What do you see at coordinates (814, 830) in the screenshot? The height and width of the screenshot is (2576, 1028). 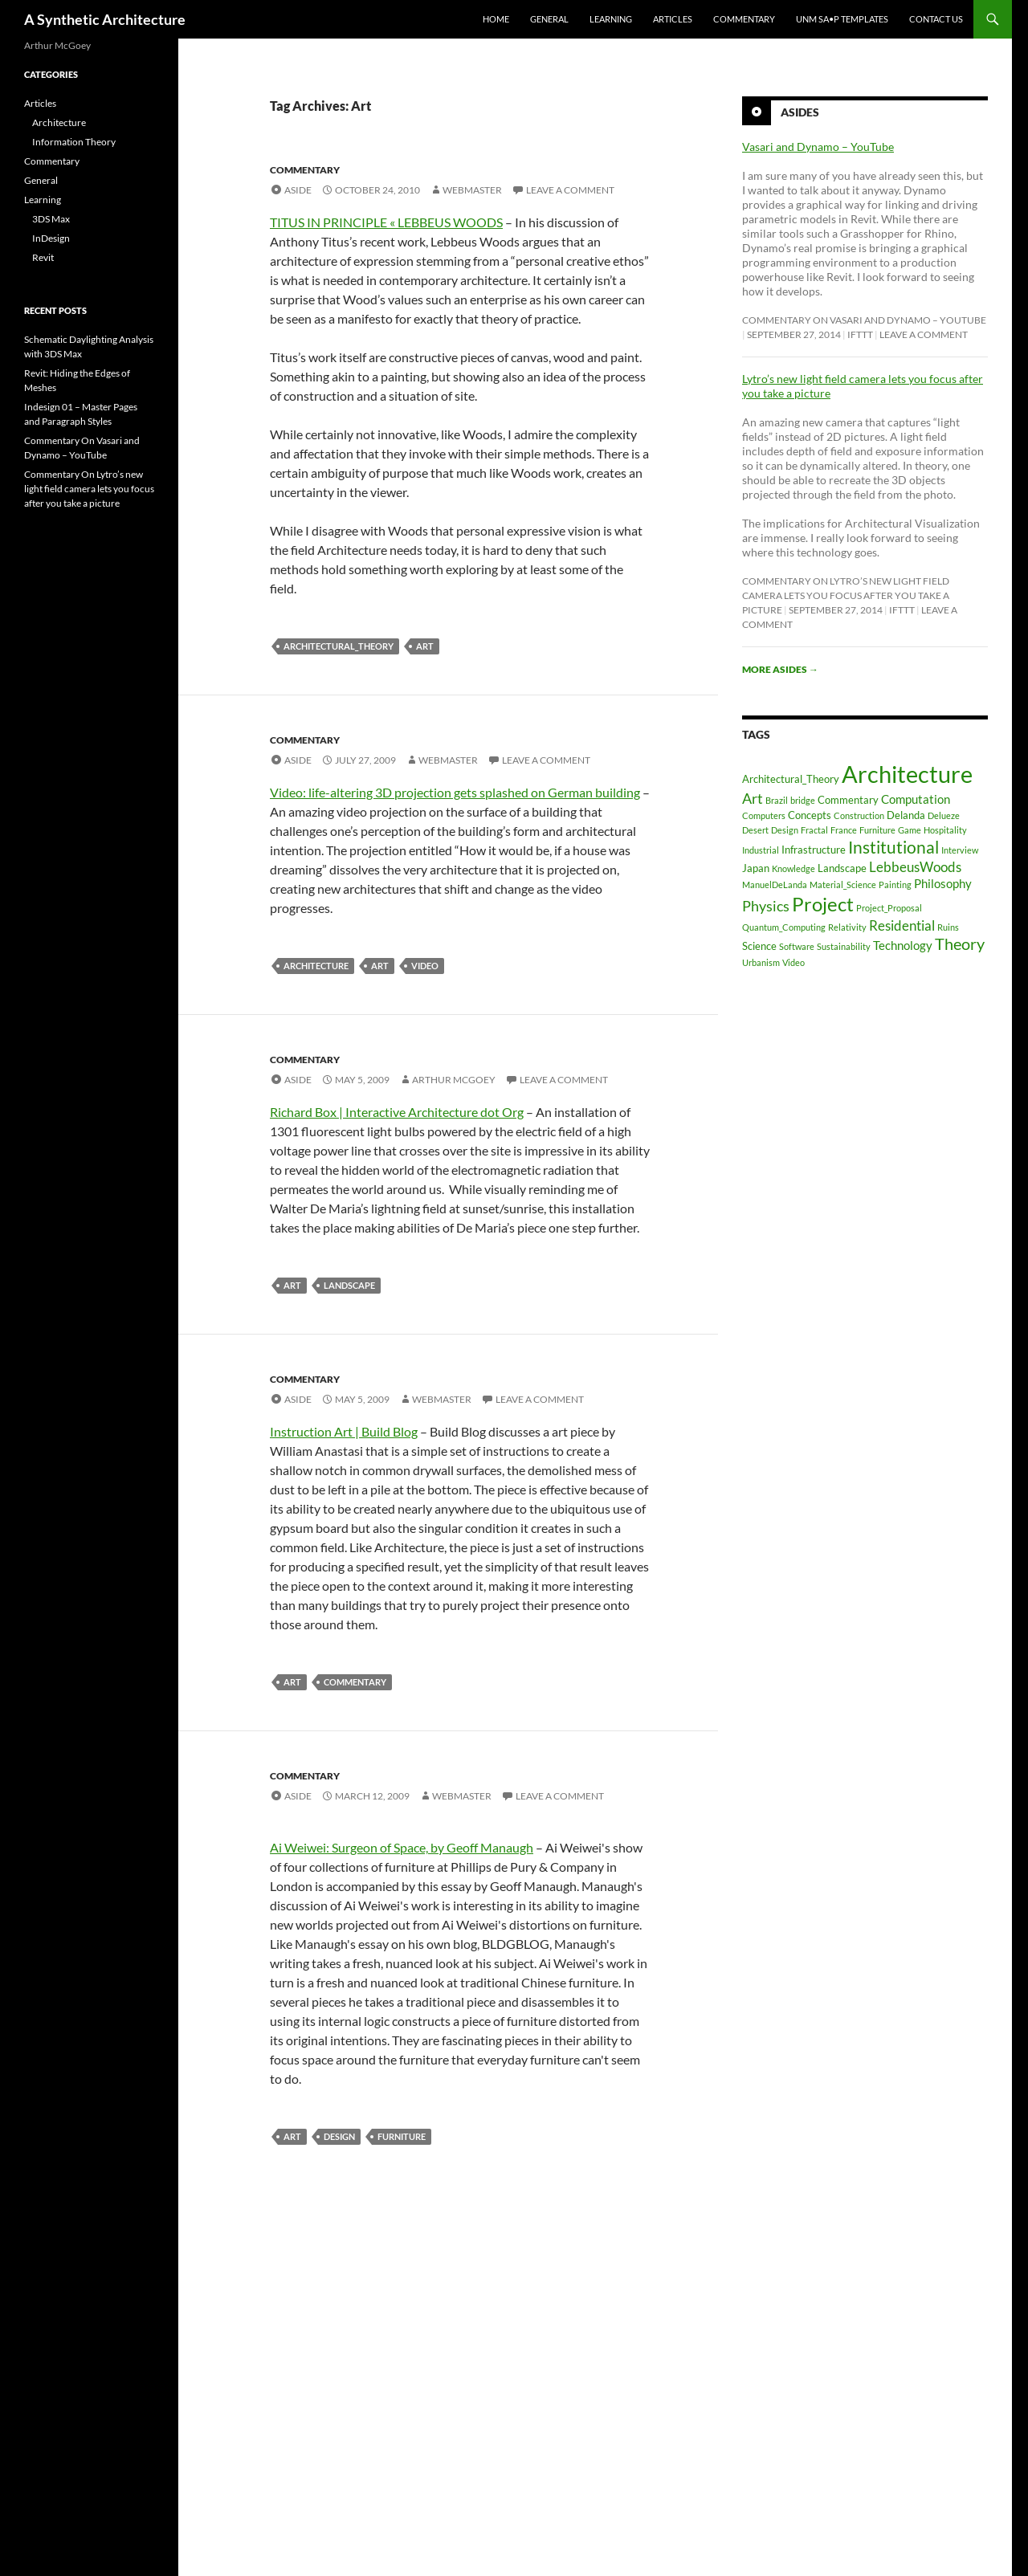 I see `Fractal [Fractal (1 item)]` at bounding box center [814, 830].